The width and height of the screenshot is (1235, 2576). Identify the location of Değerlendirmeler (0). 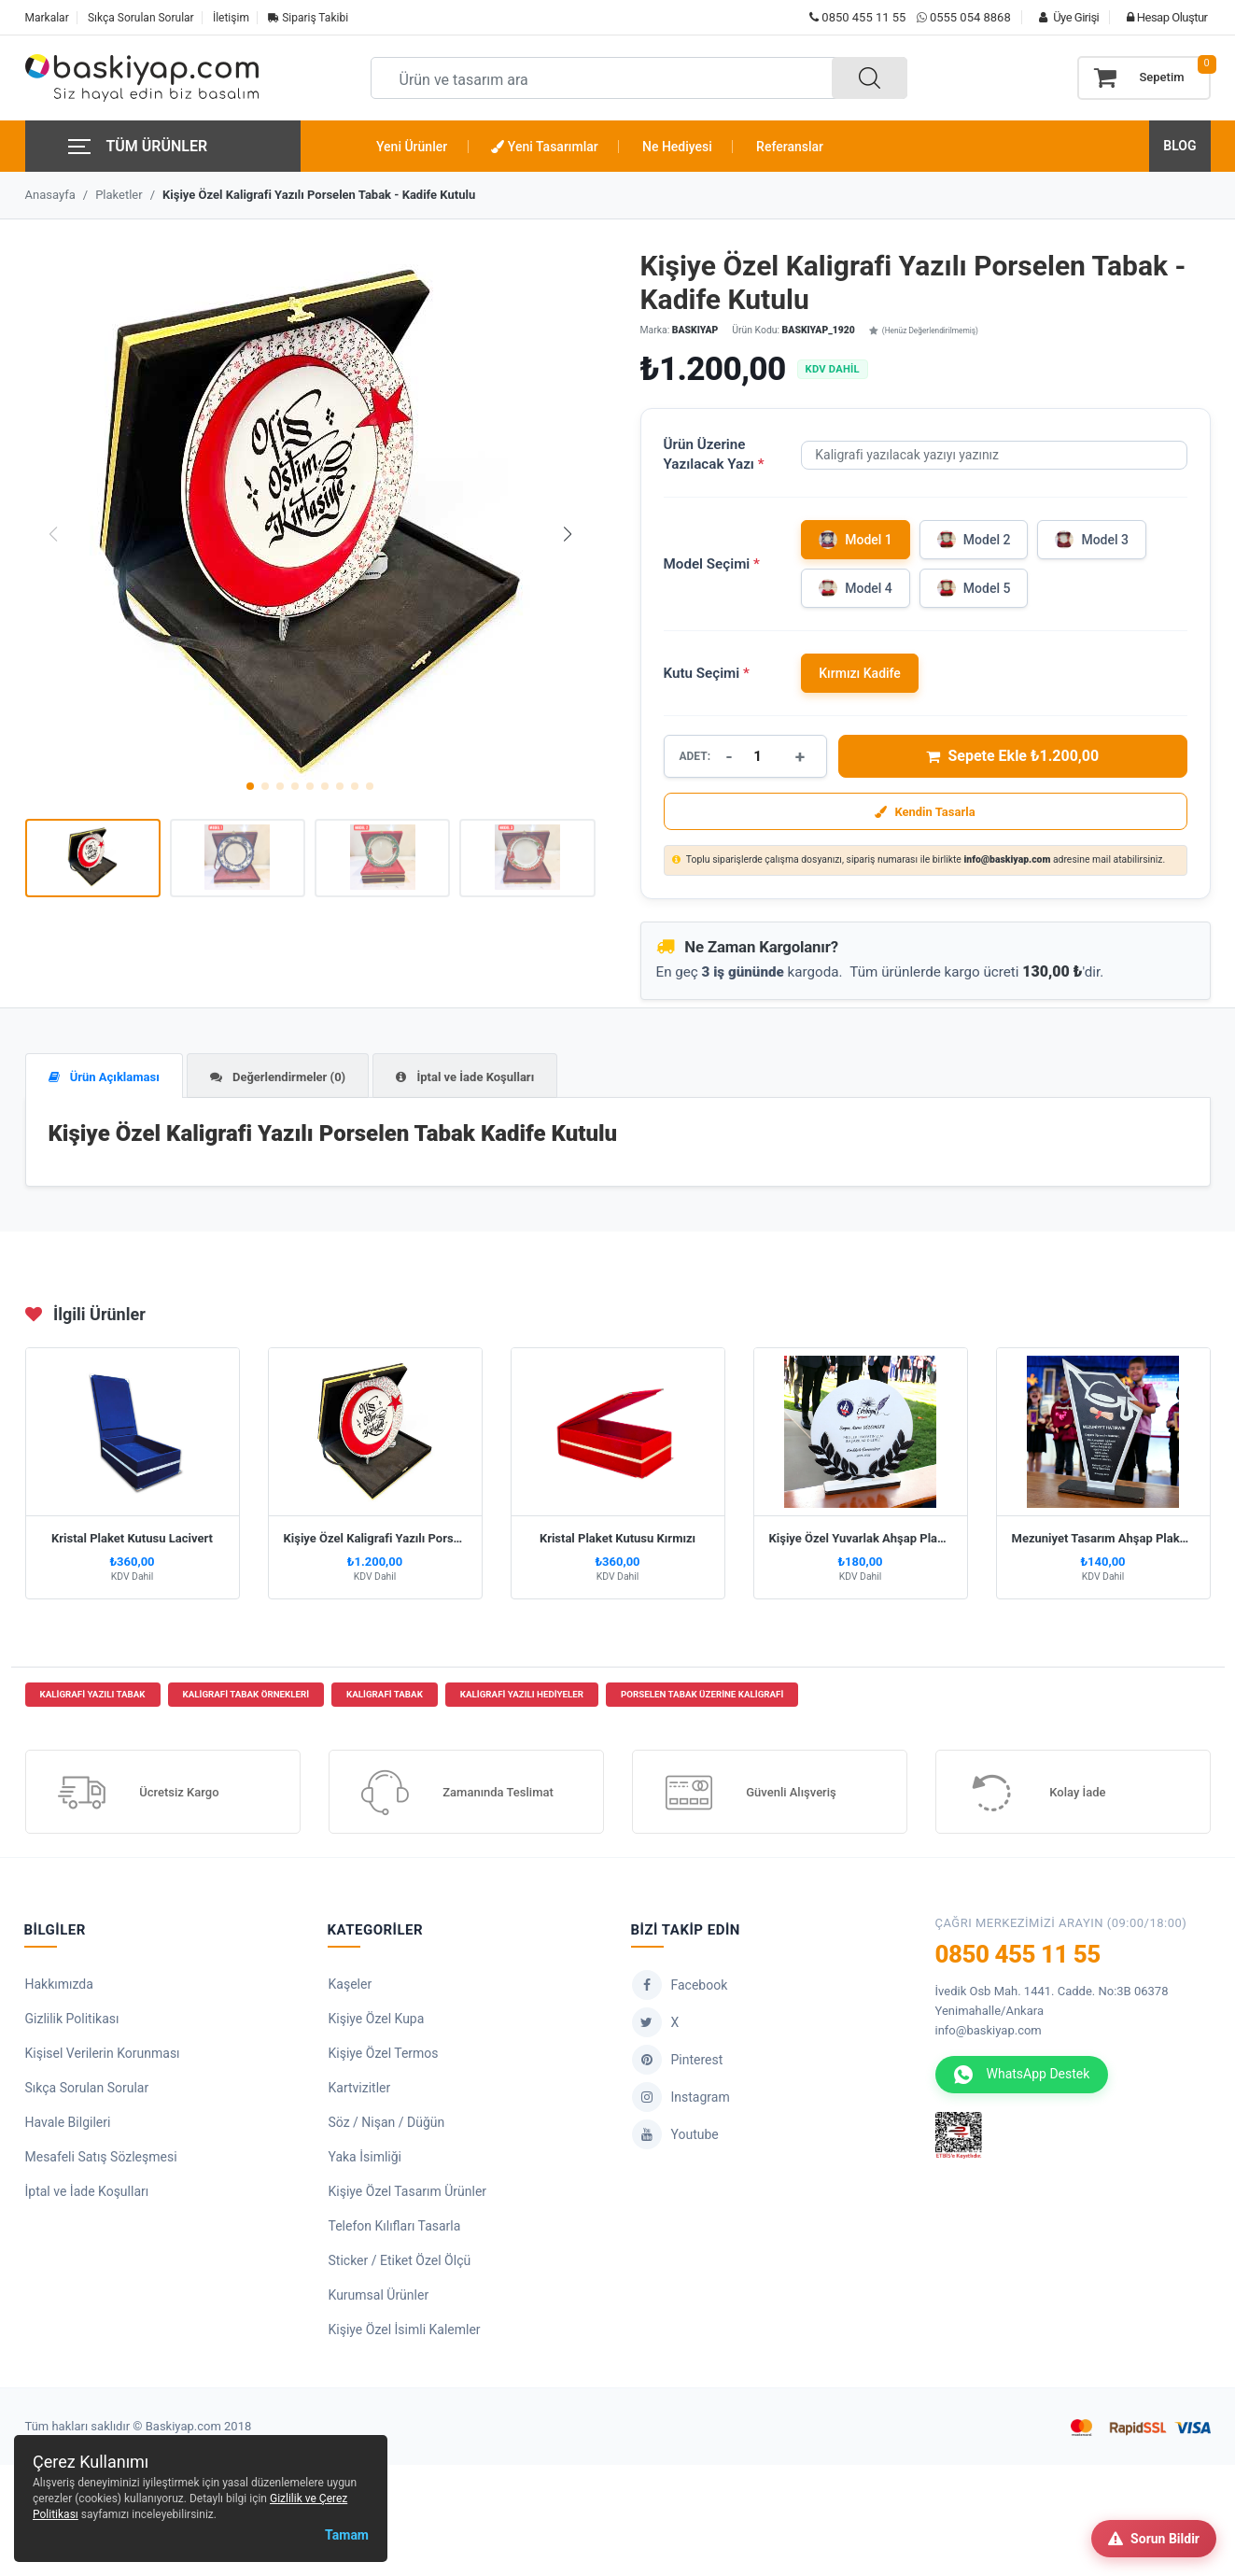
(277, 1077).